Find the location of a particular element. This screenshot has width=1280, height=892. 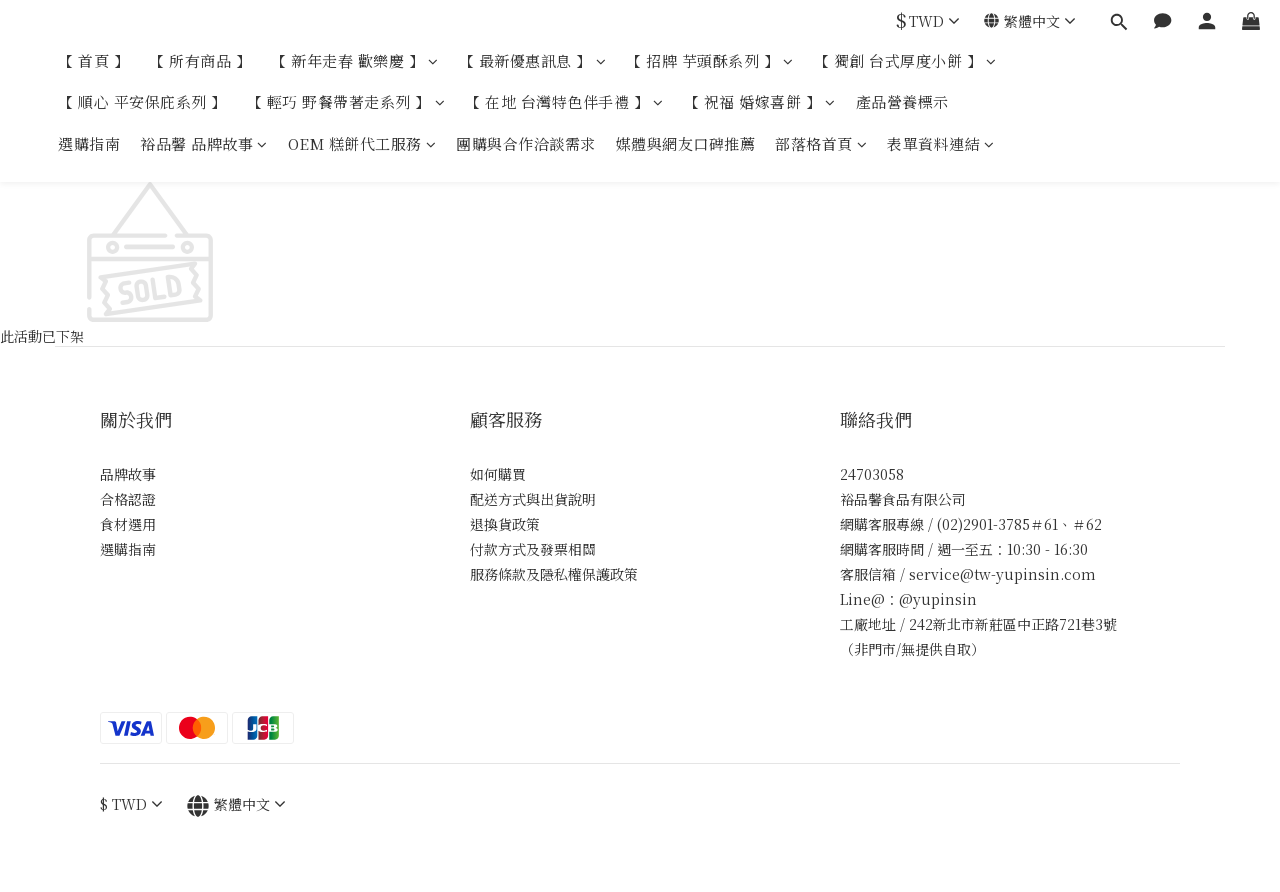

【 首頁 】 is located at coordinates (93, 60).